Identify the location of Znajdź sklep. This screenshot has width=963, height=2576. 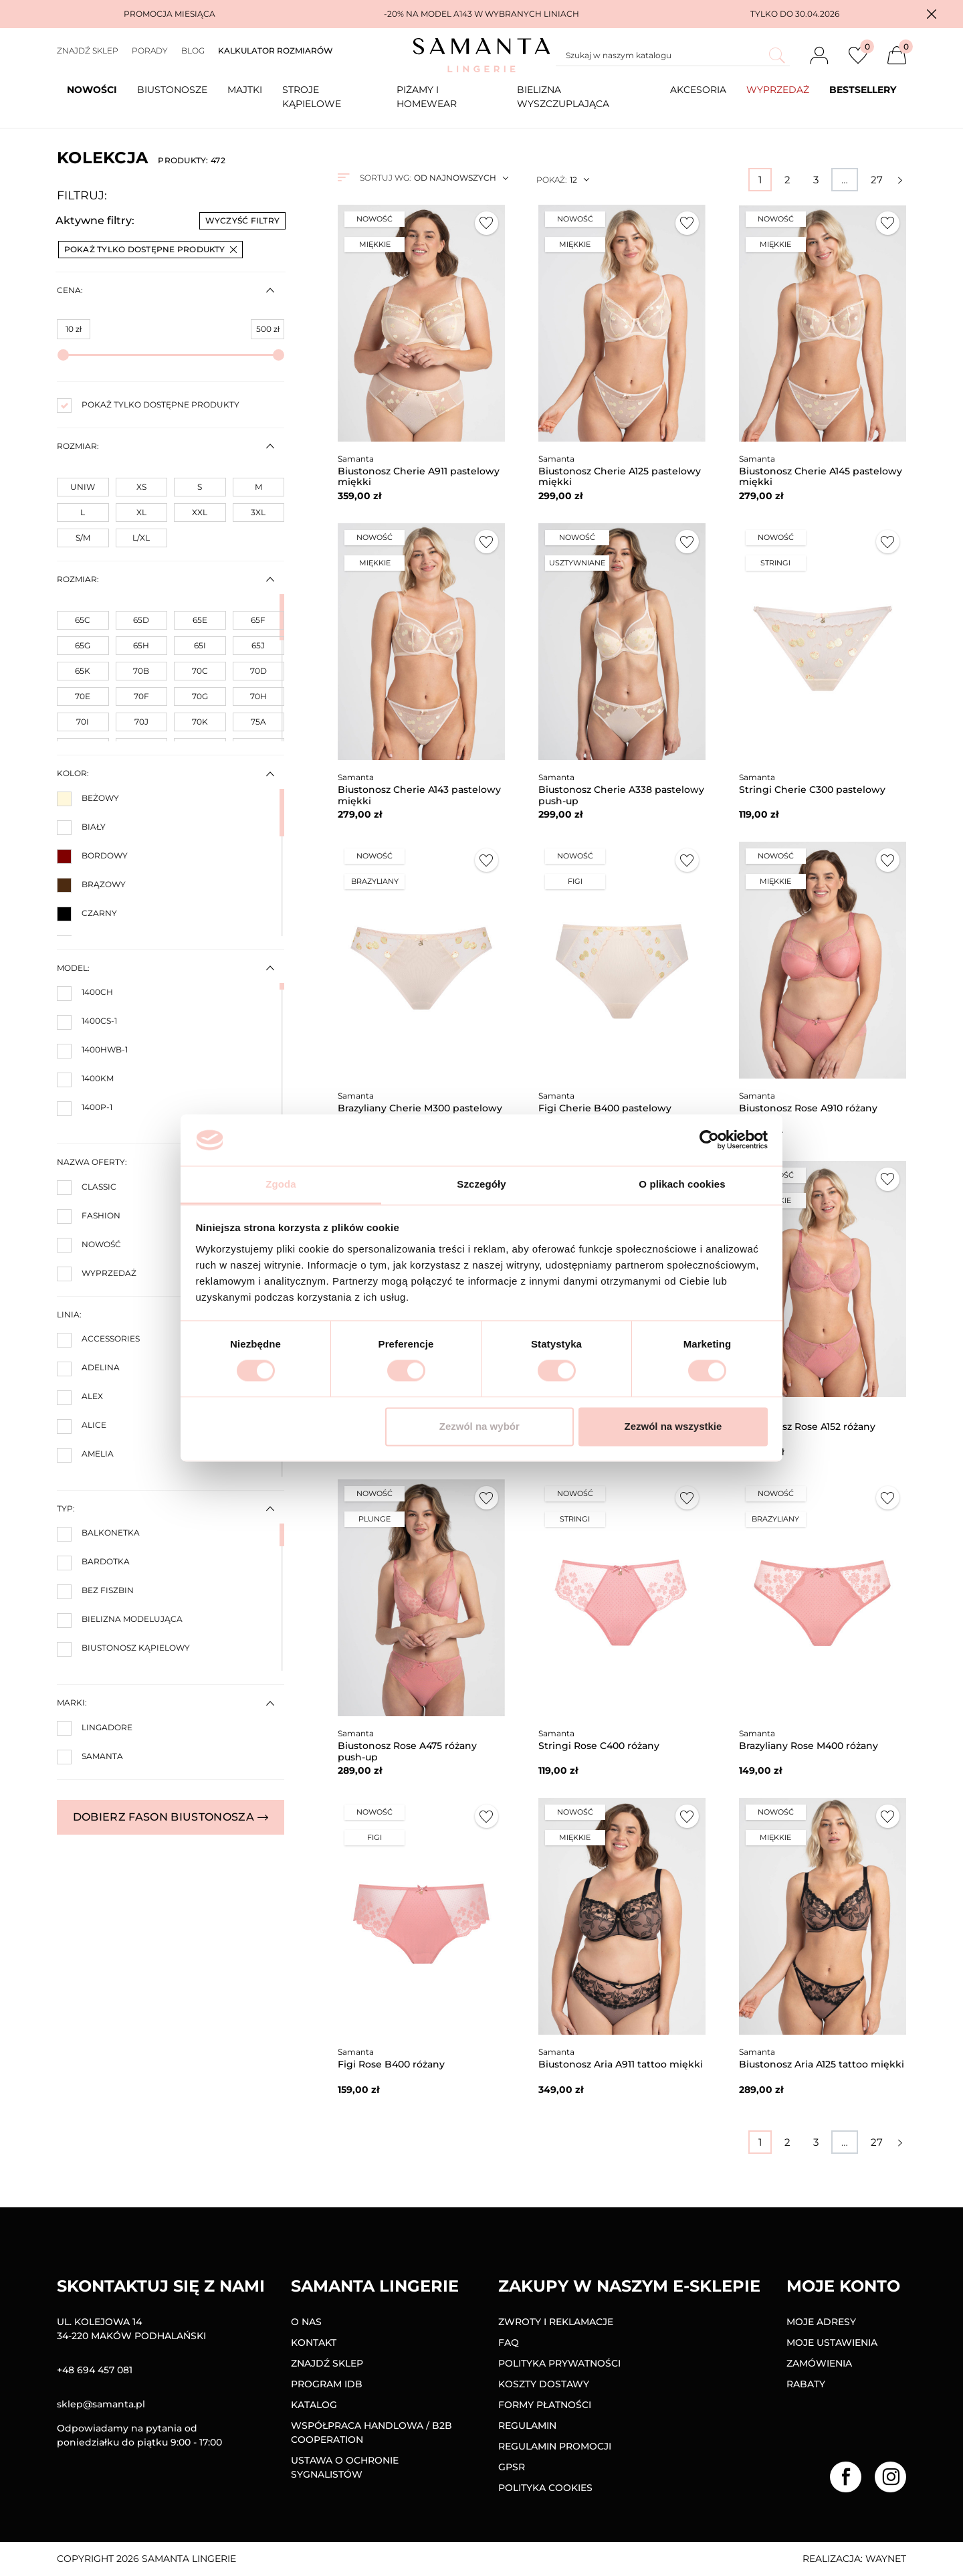
(87, 50).